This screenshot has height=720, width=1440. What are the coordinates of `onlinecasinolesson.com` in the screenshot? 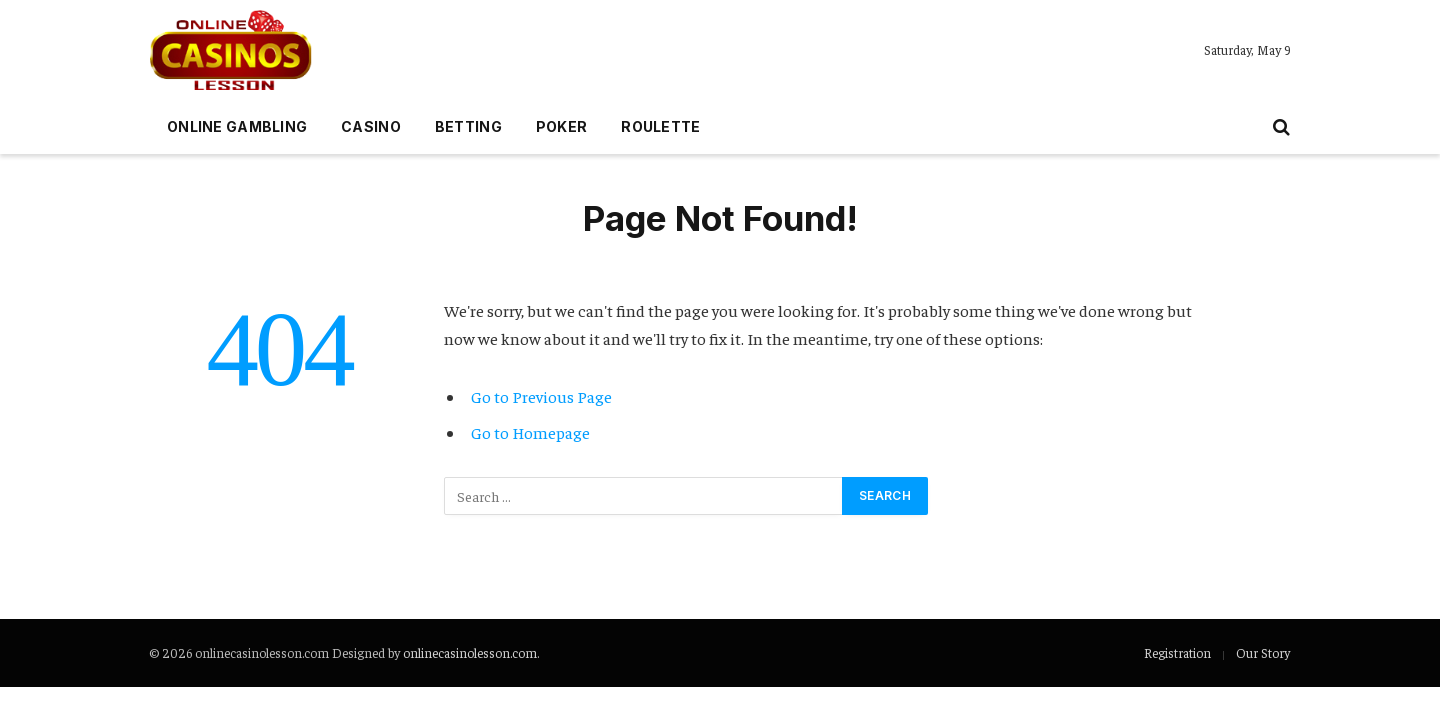 It's located at (470, 652).